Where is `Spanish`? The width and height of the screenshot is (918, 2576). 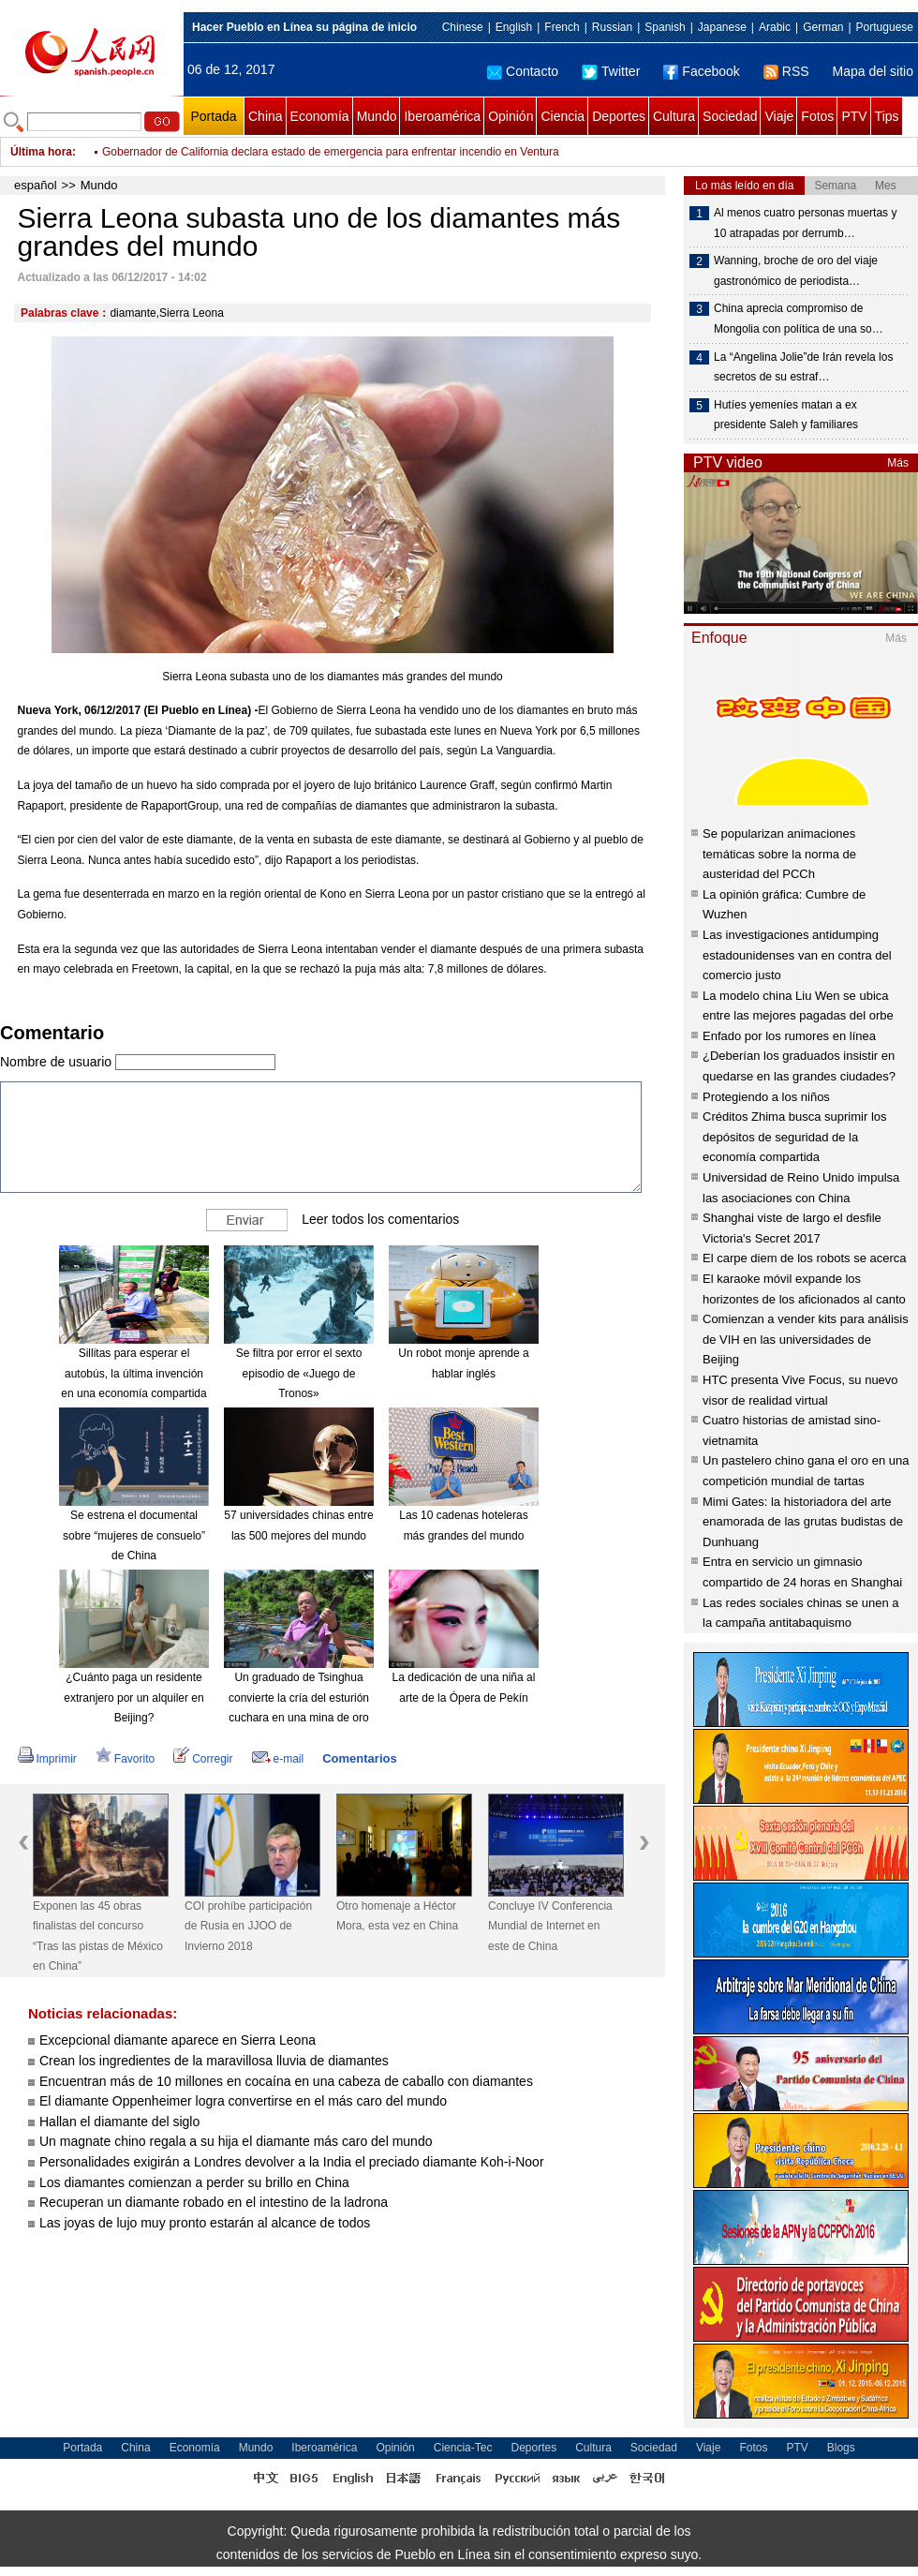
Spanish is located at coordinates (664, 27).